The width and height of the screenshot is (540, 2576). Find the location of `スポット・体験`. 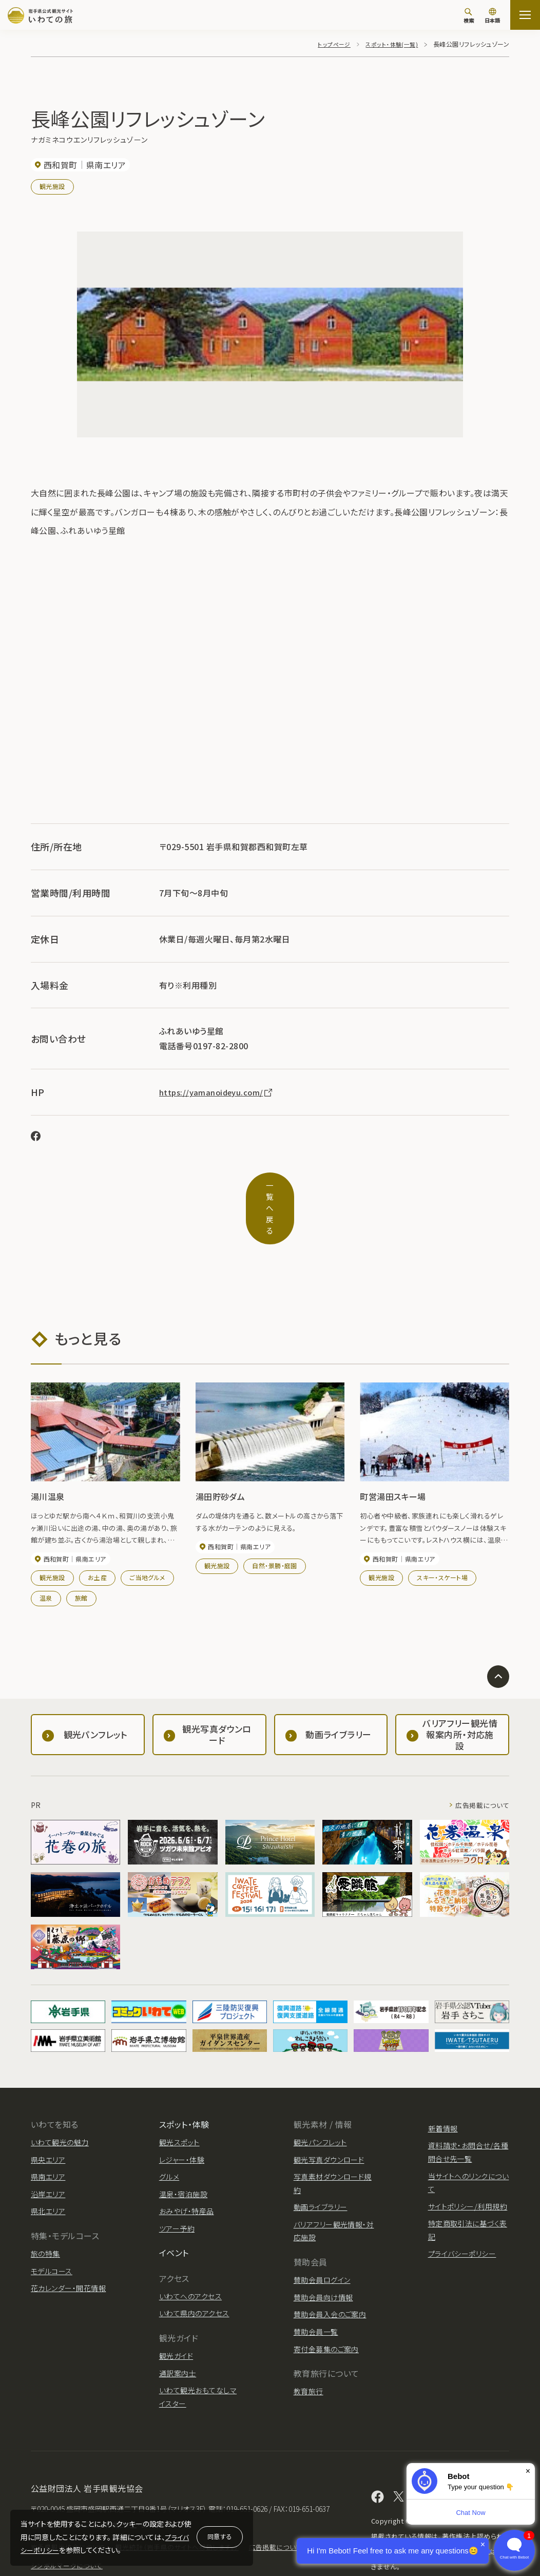

スポット・体験 is located at coordinates (184, 2084).